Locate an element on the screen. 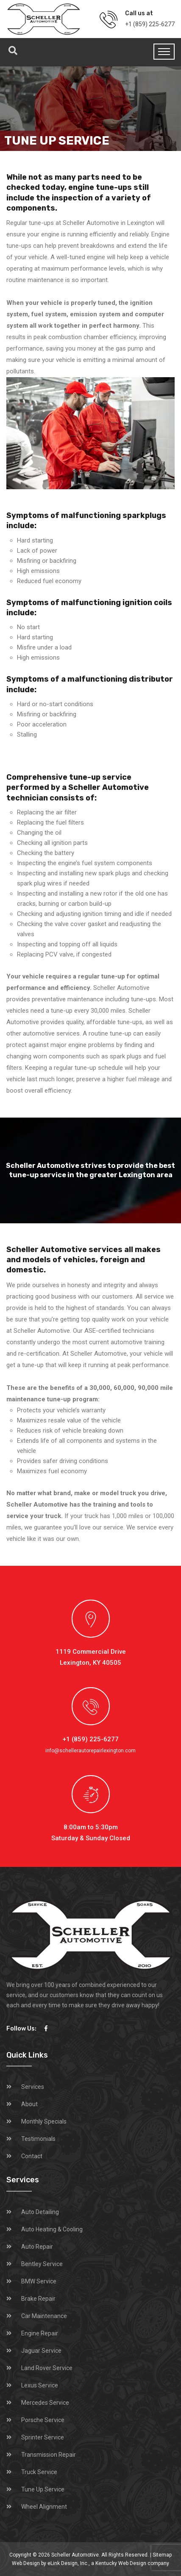  Land Rover Service is located at coordinates (46, 2368).